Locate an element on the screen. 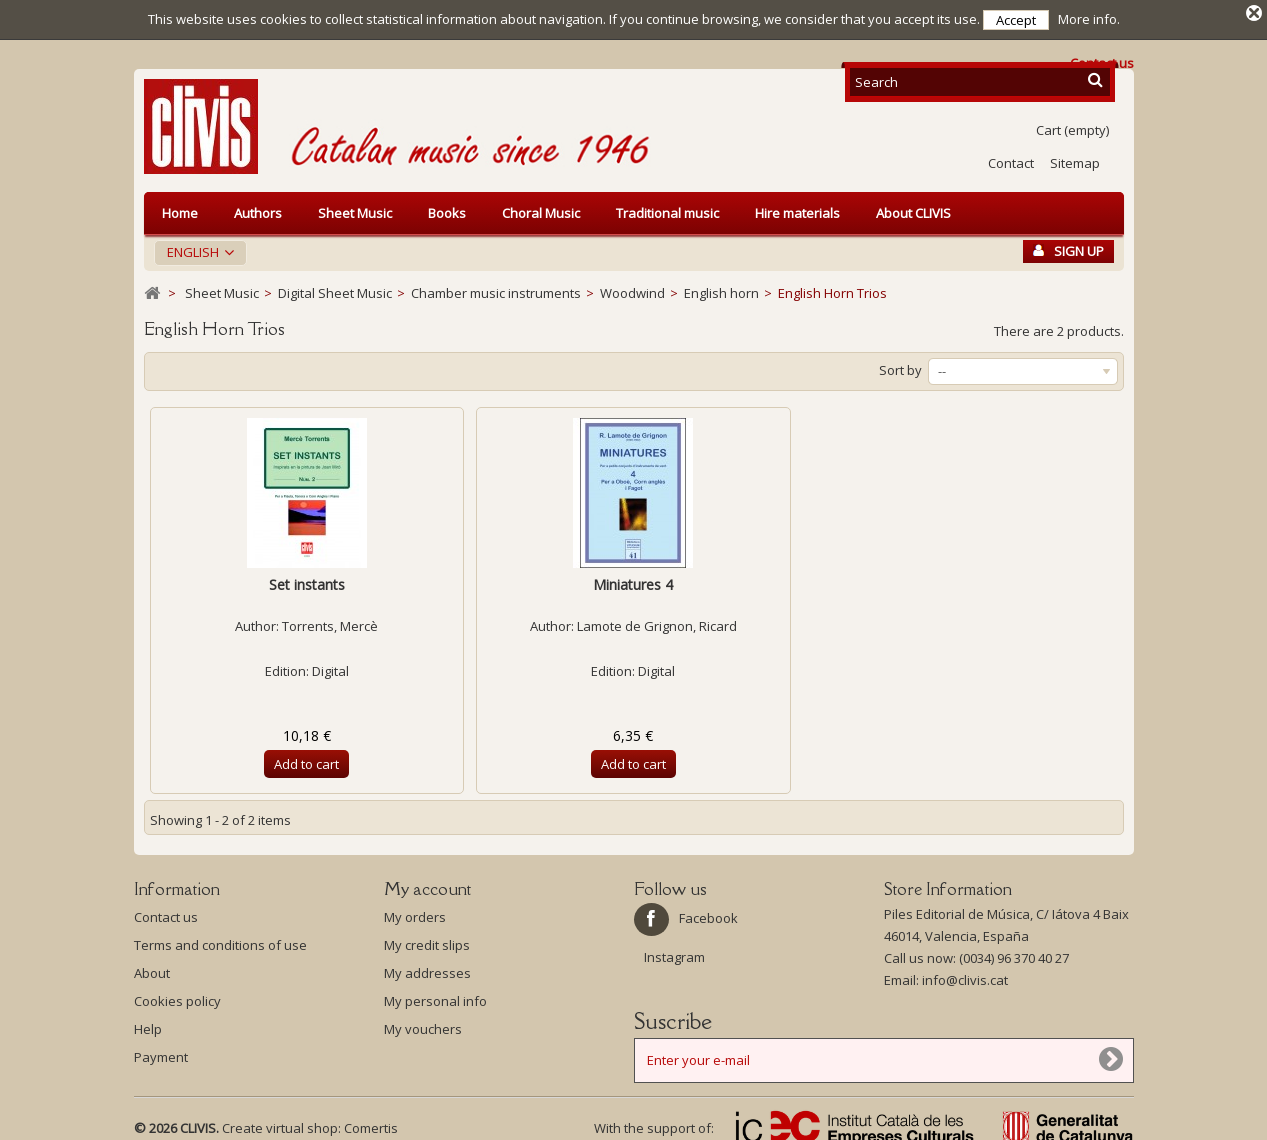 Image resolution: width=1267 pixels, height=1140 pixels. My vouchers is located at coordinates (423, 1022).